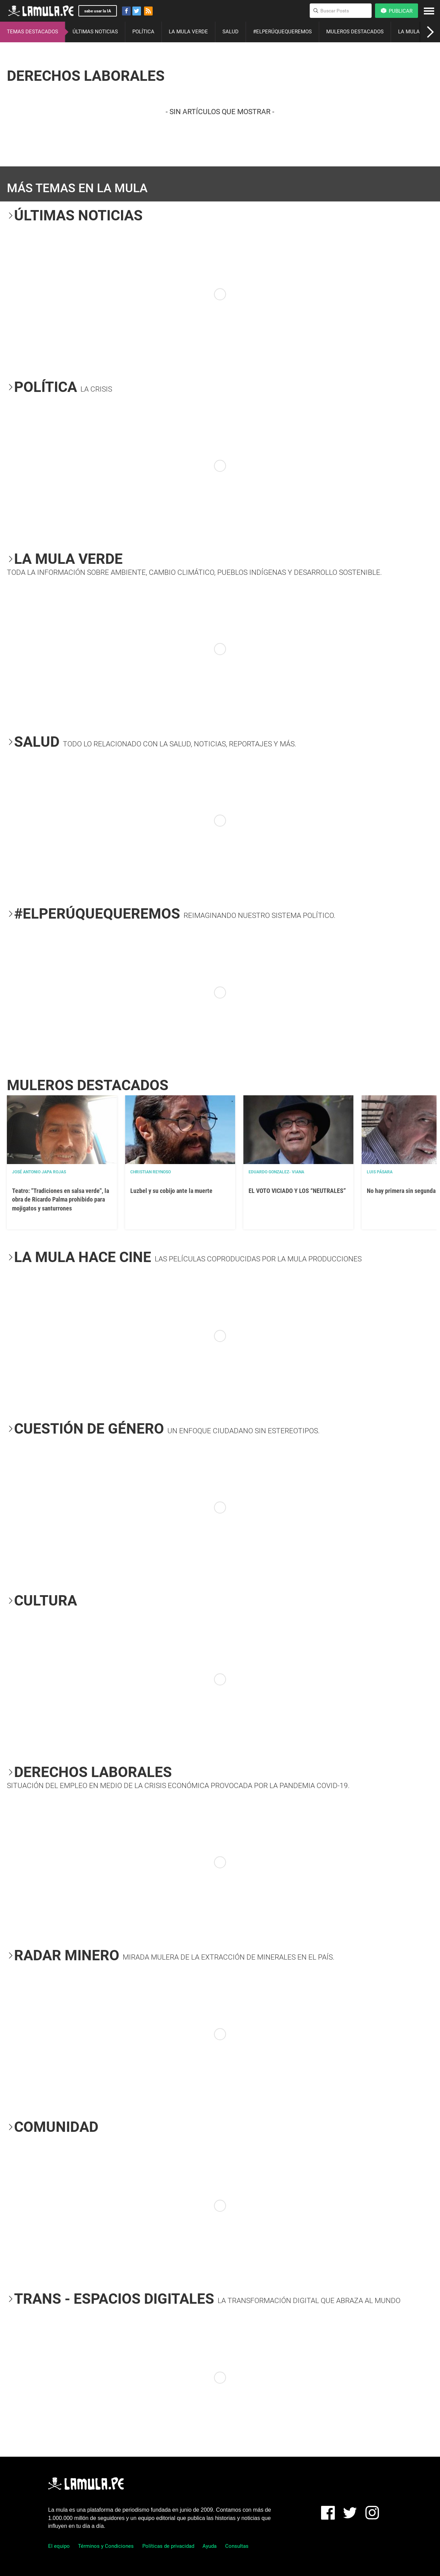  I want to click on MULEROS DESTACADOS, so click(355, 32).